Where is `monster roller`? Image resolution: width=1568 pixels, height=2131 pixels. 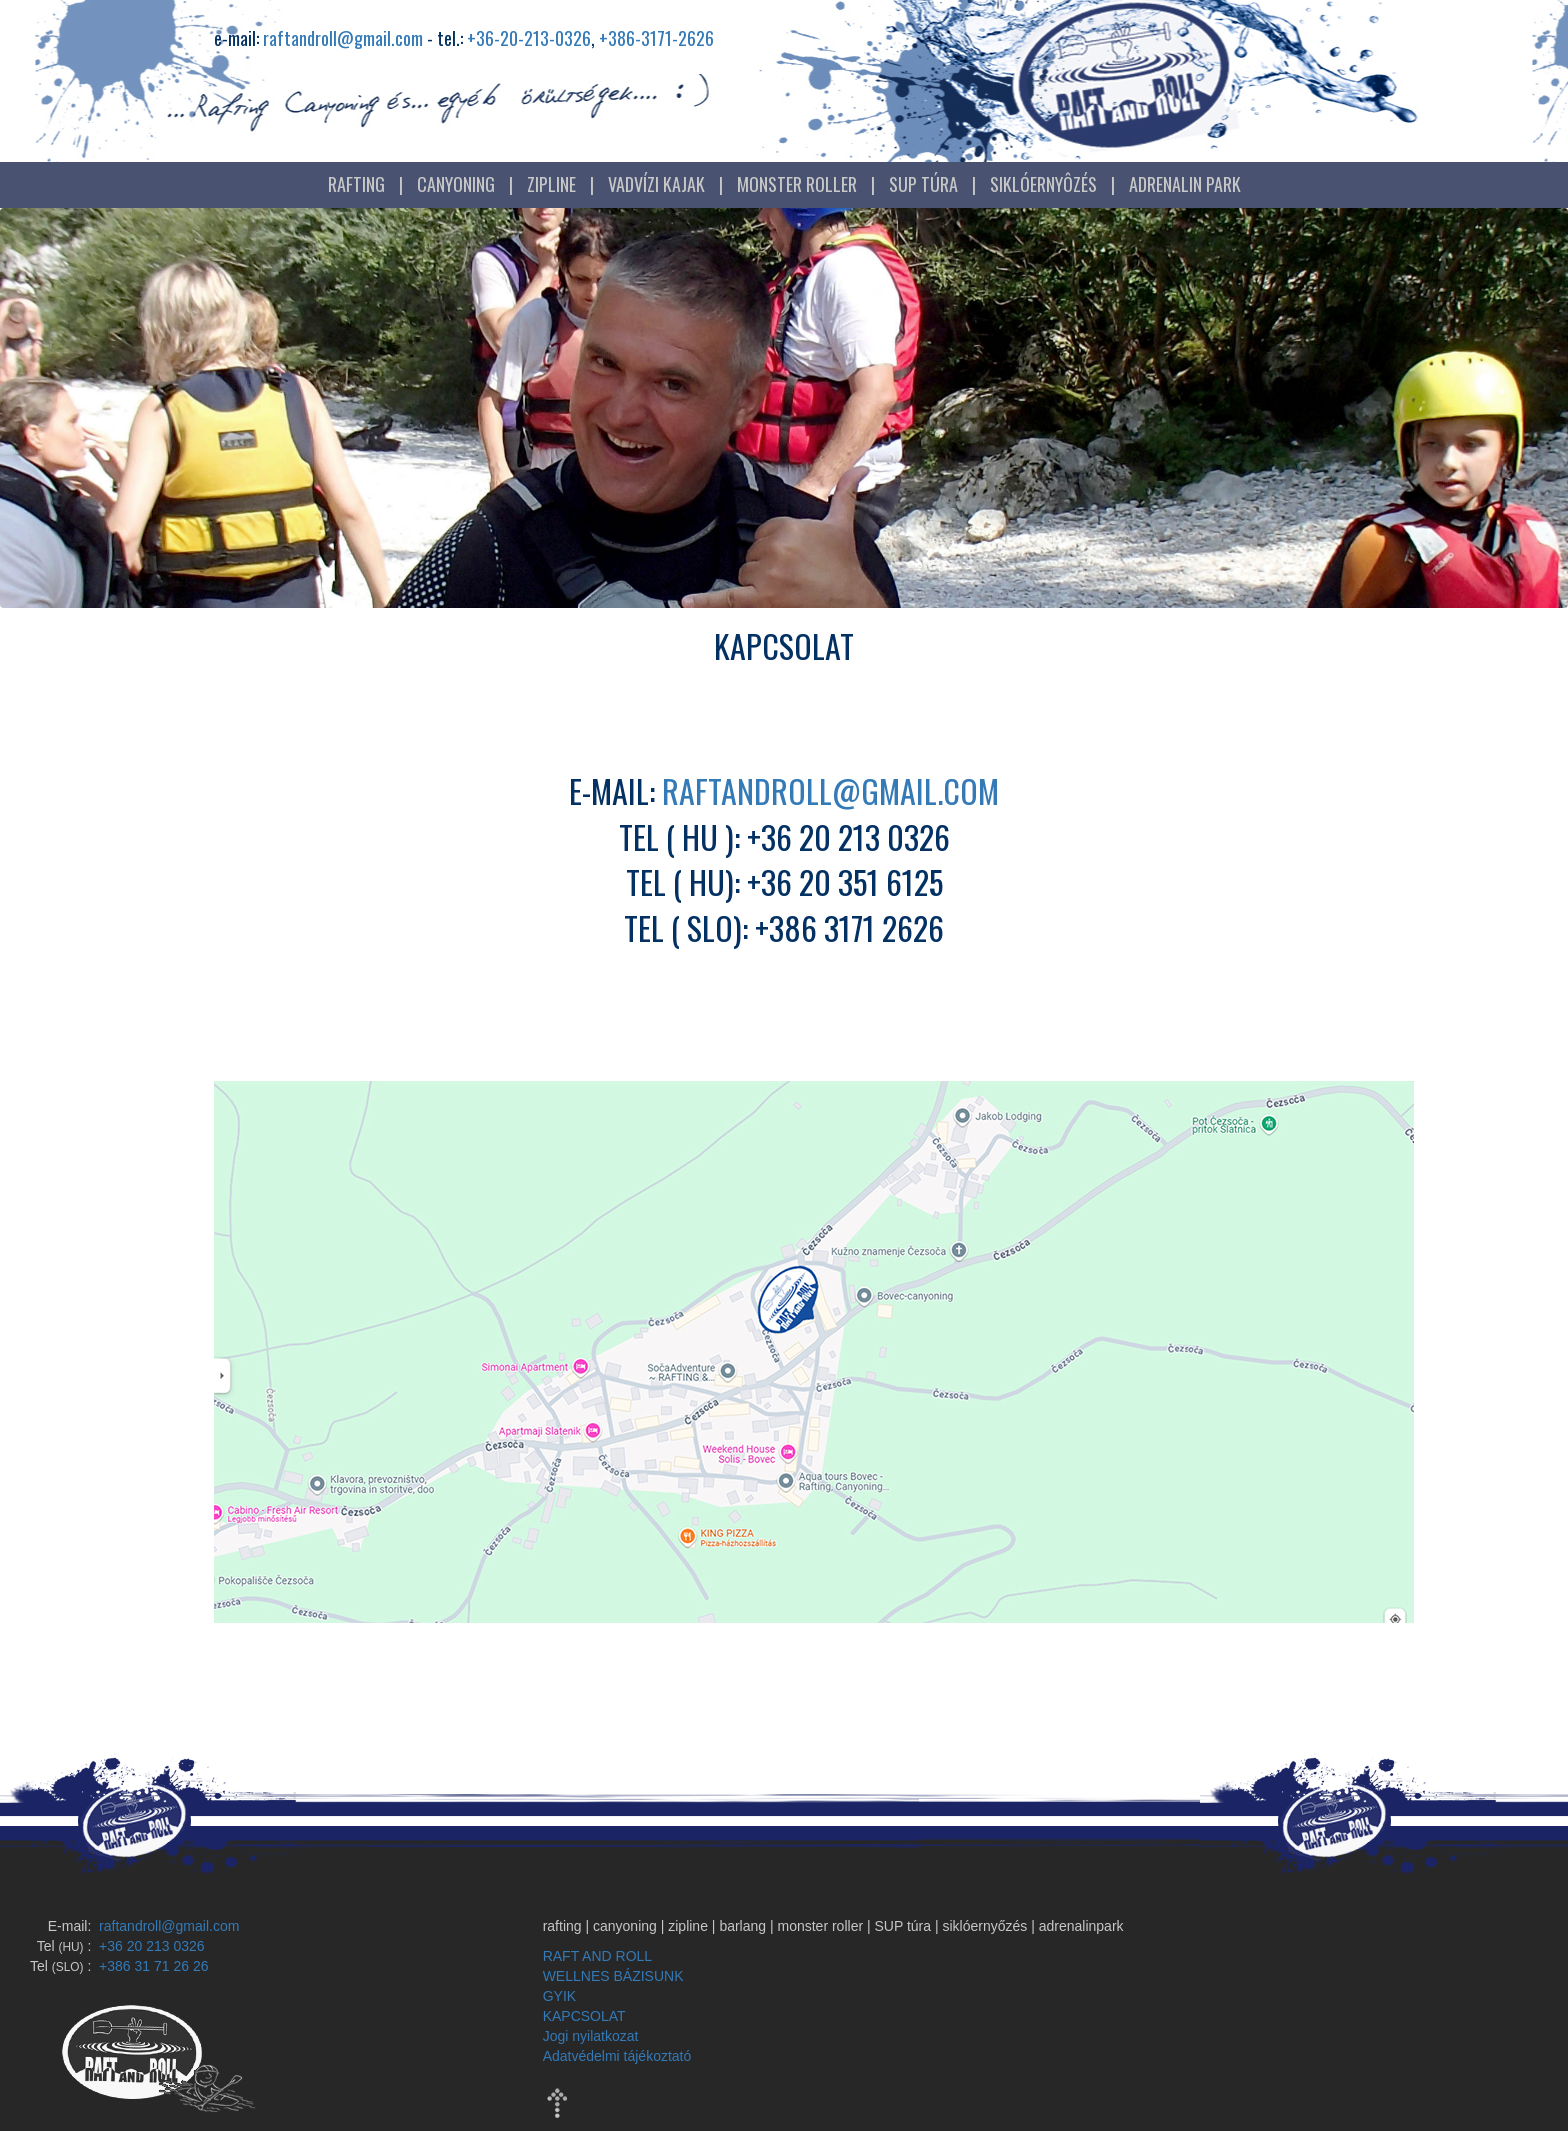 monster roller is located at coordinates (821, 1926).